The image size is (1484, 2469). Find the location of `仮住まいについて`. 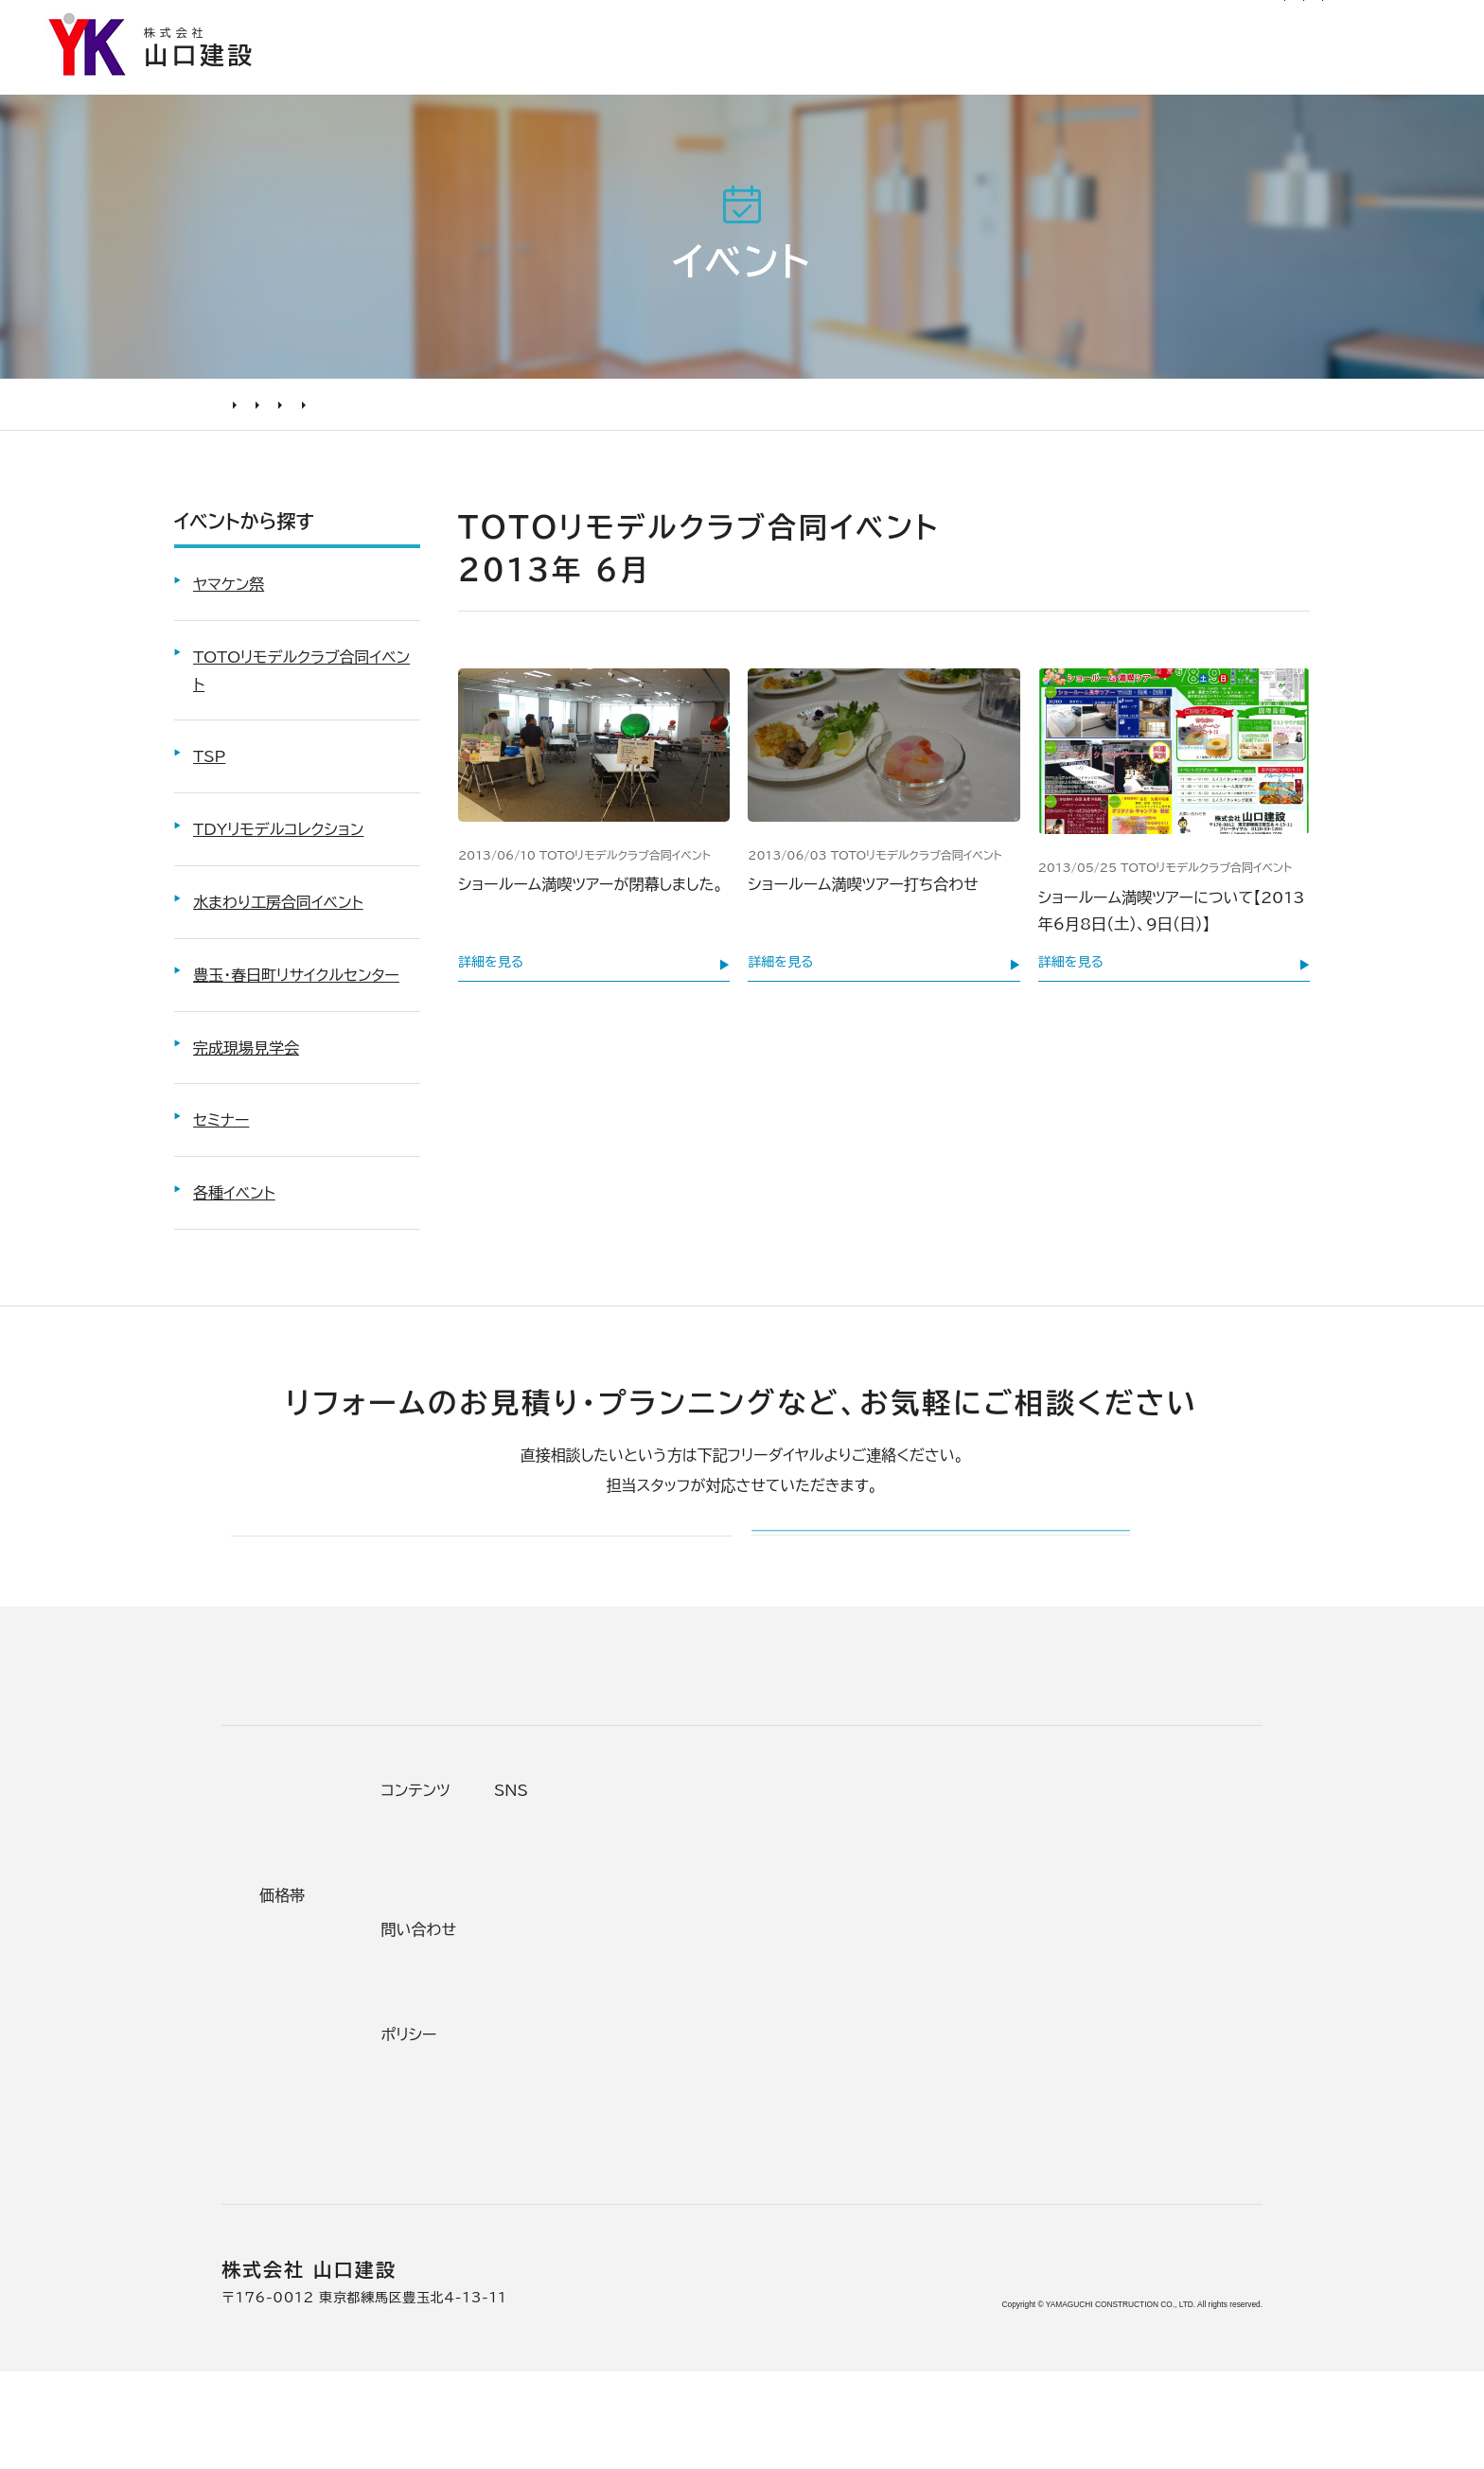

仮住まいについて is located at coordinates (319, 2026).